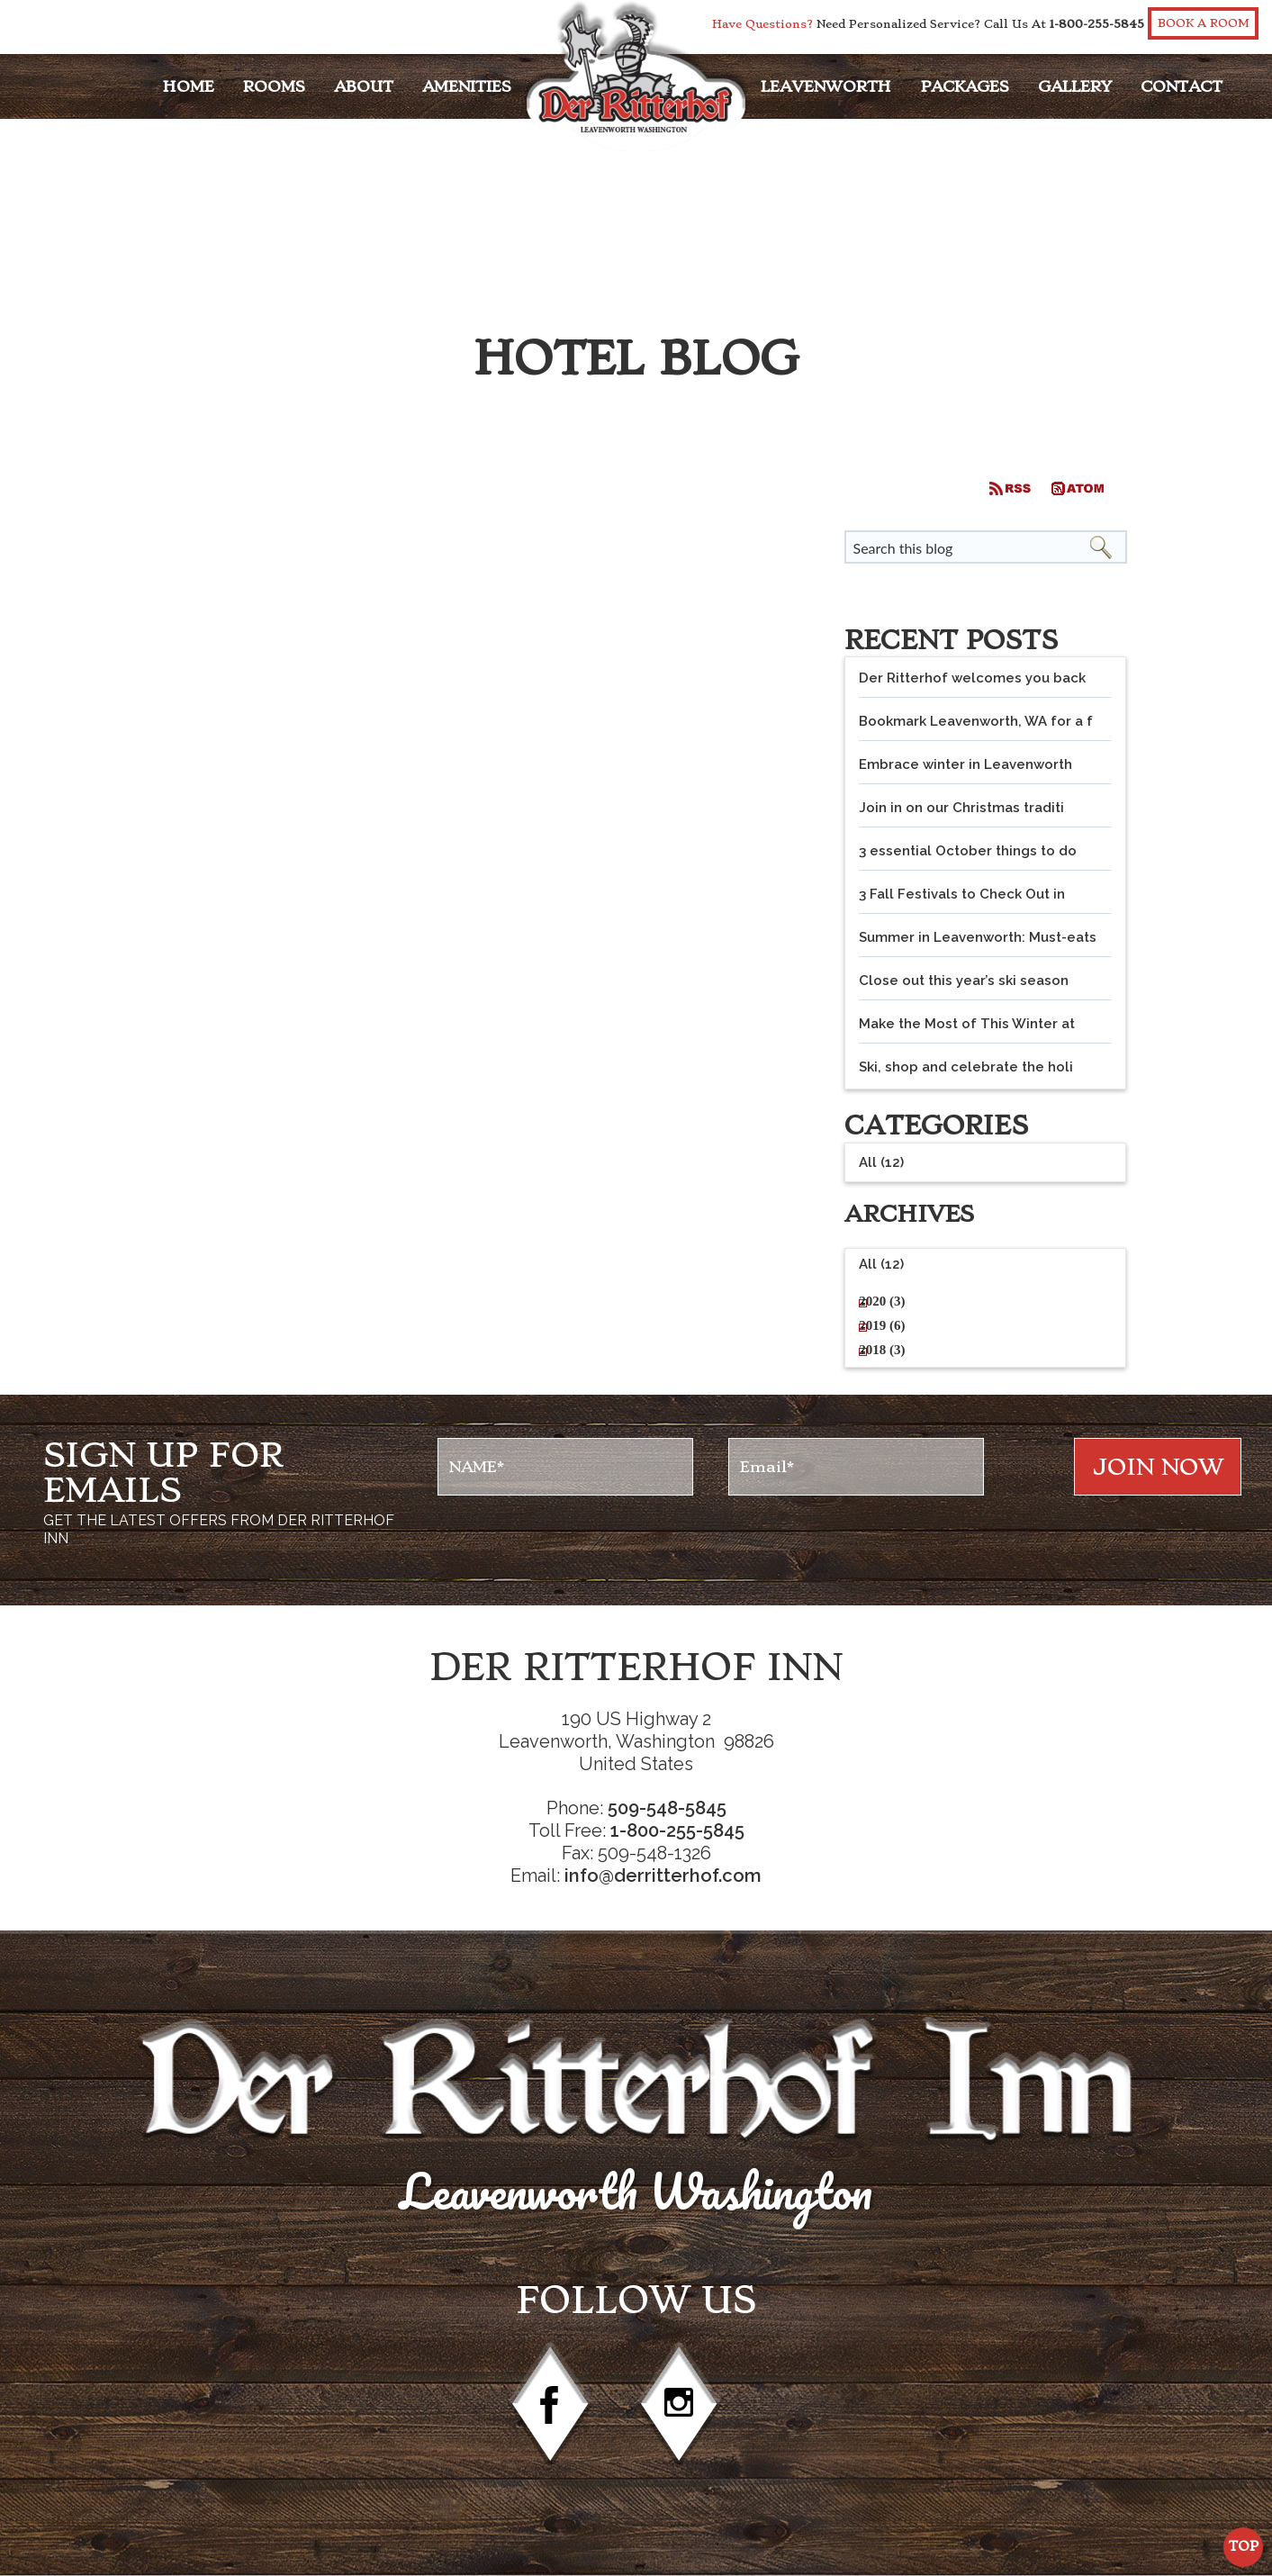  What do you see at coordinates (1157, 1466) in the screenshot?
I see `Join NOw` at bounding box center [1157, 1466].